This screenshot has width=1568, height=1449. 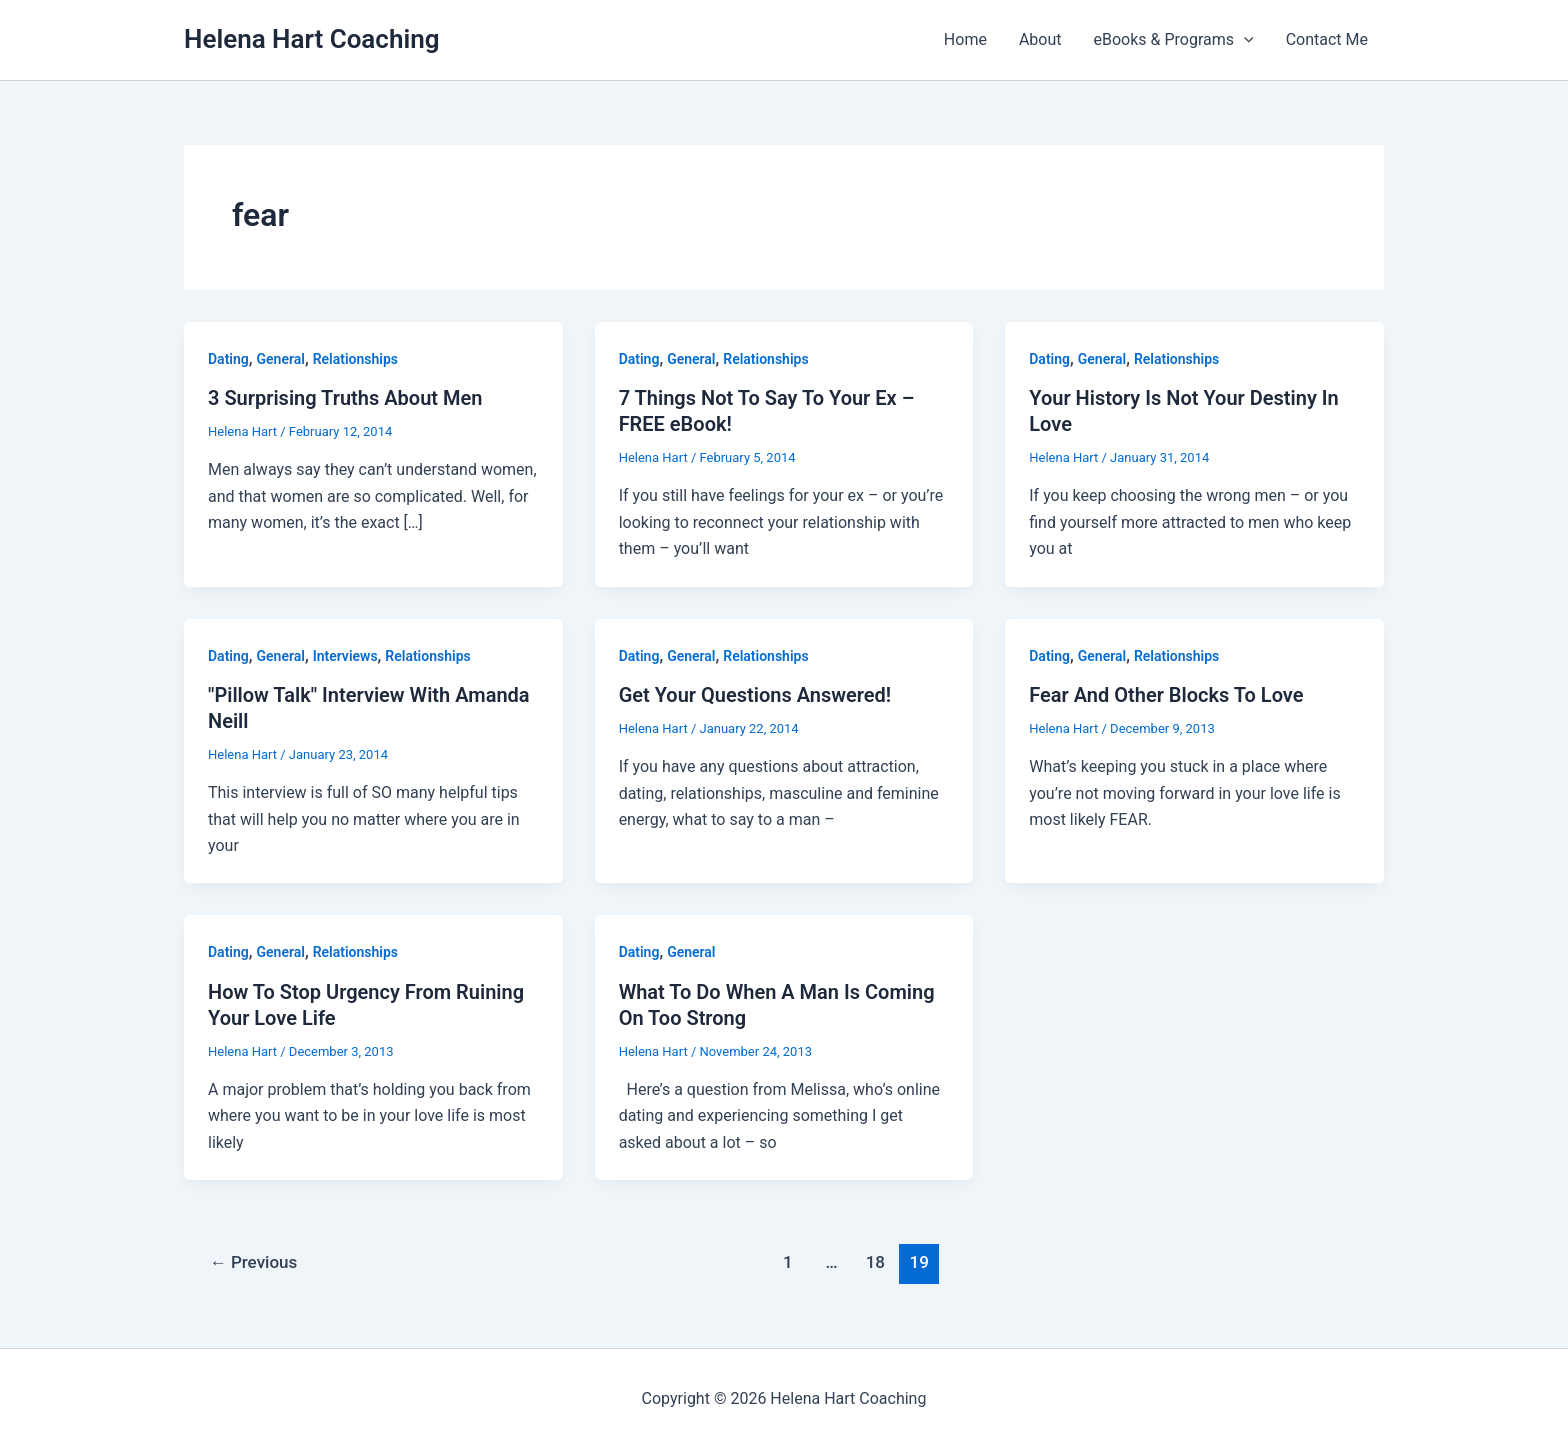 What do you see at coordinates (345, 656) in the screenshot?
I see `Interviews` at bounding box center [345, 656].